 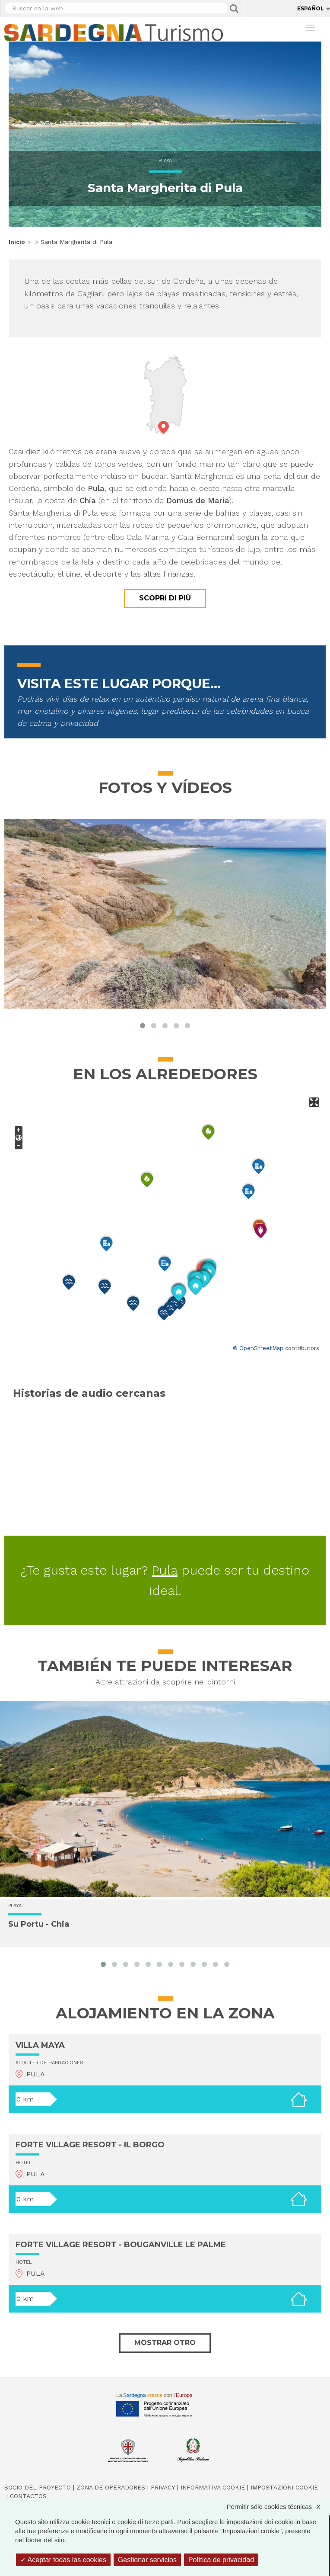 I want to click on Su Portu - Chia, so click(x=38, y=1923).